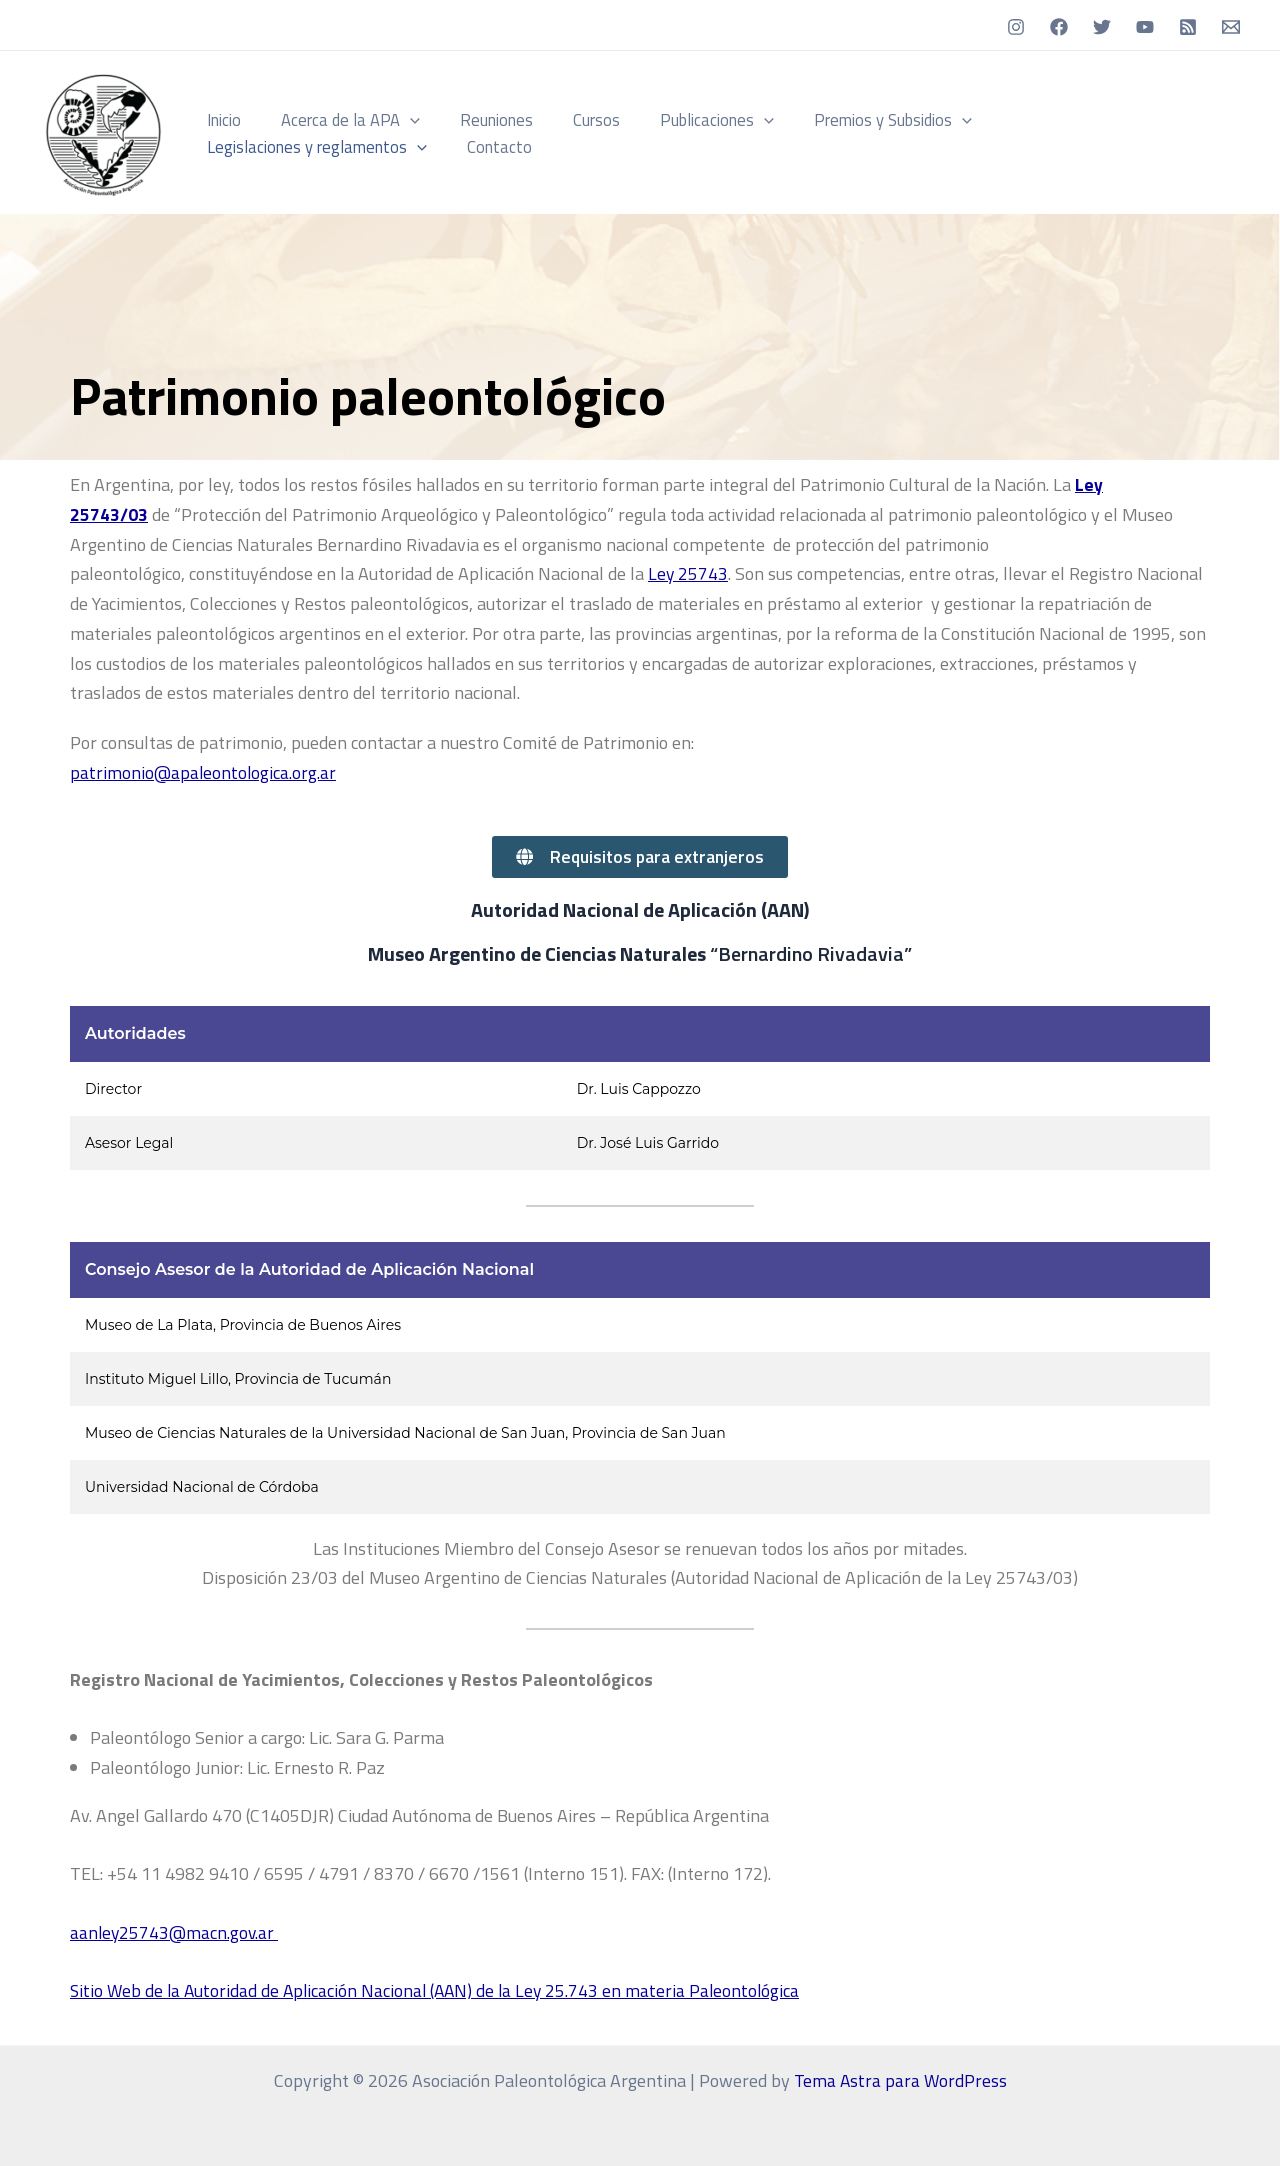 This screenshot has height=2166, width=1280. I want to click on Legislaciones y reglamentos, so click(1077, 120).